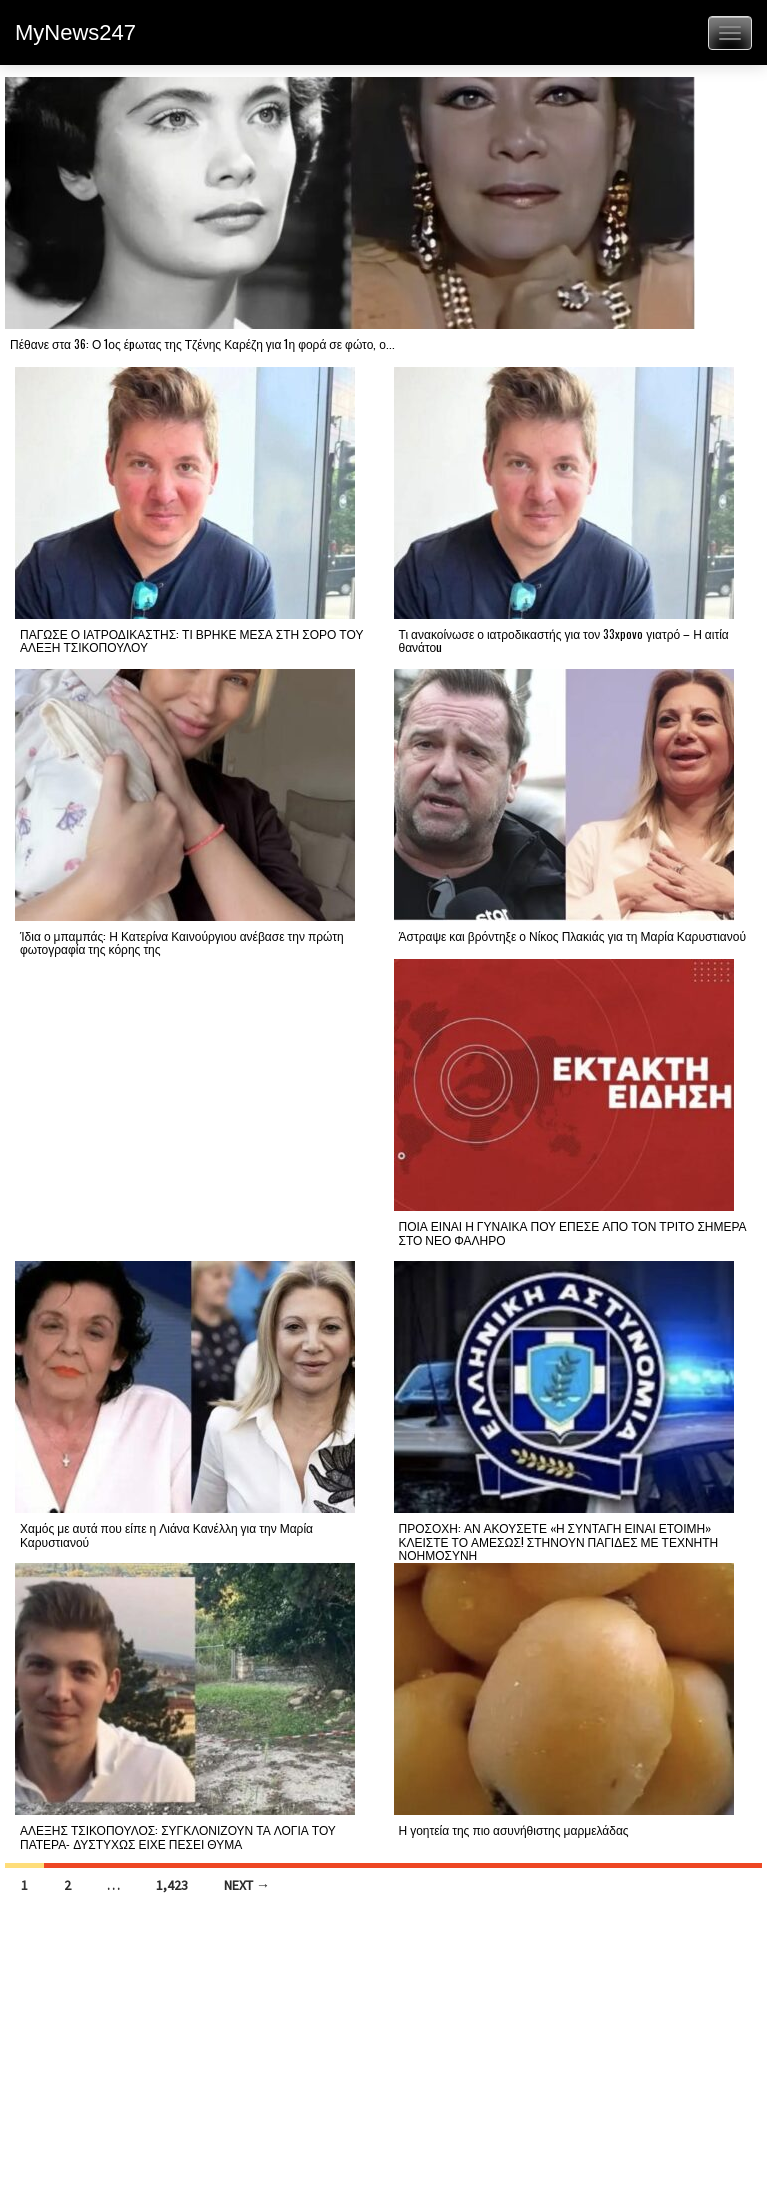  Describe the element at coordinates (172, 1885) in the screenshot. I see `1,423` at that location.